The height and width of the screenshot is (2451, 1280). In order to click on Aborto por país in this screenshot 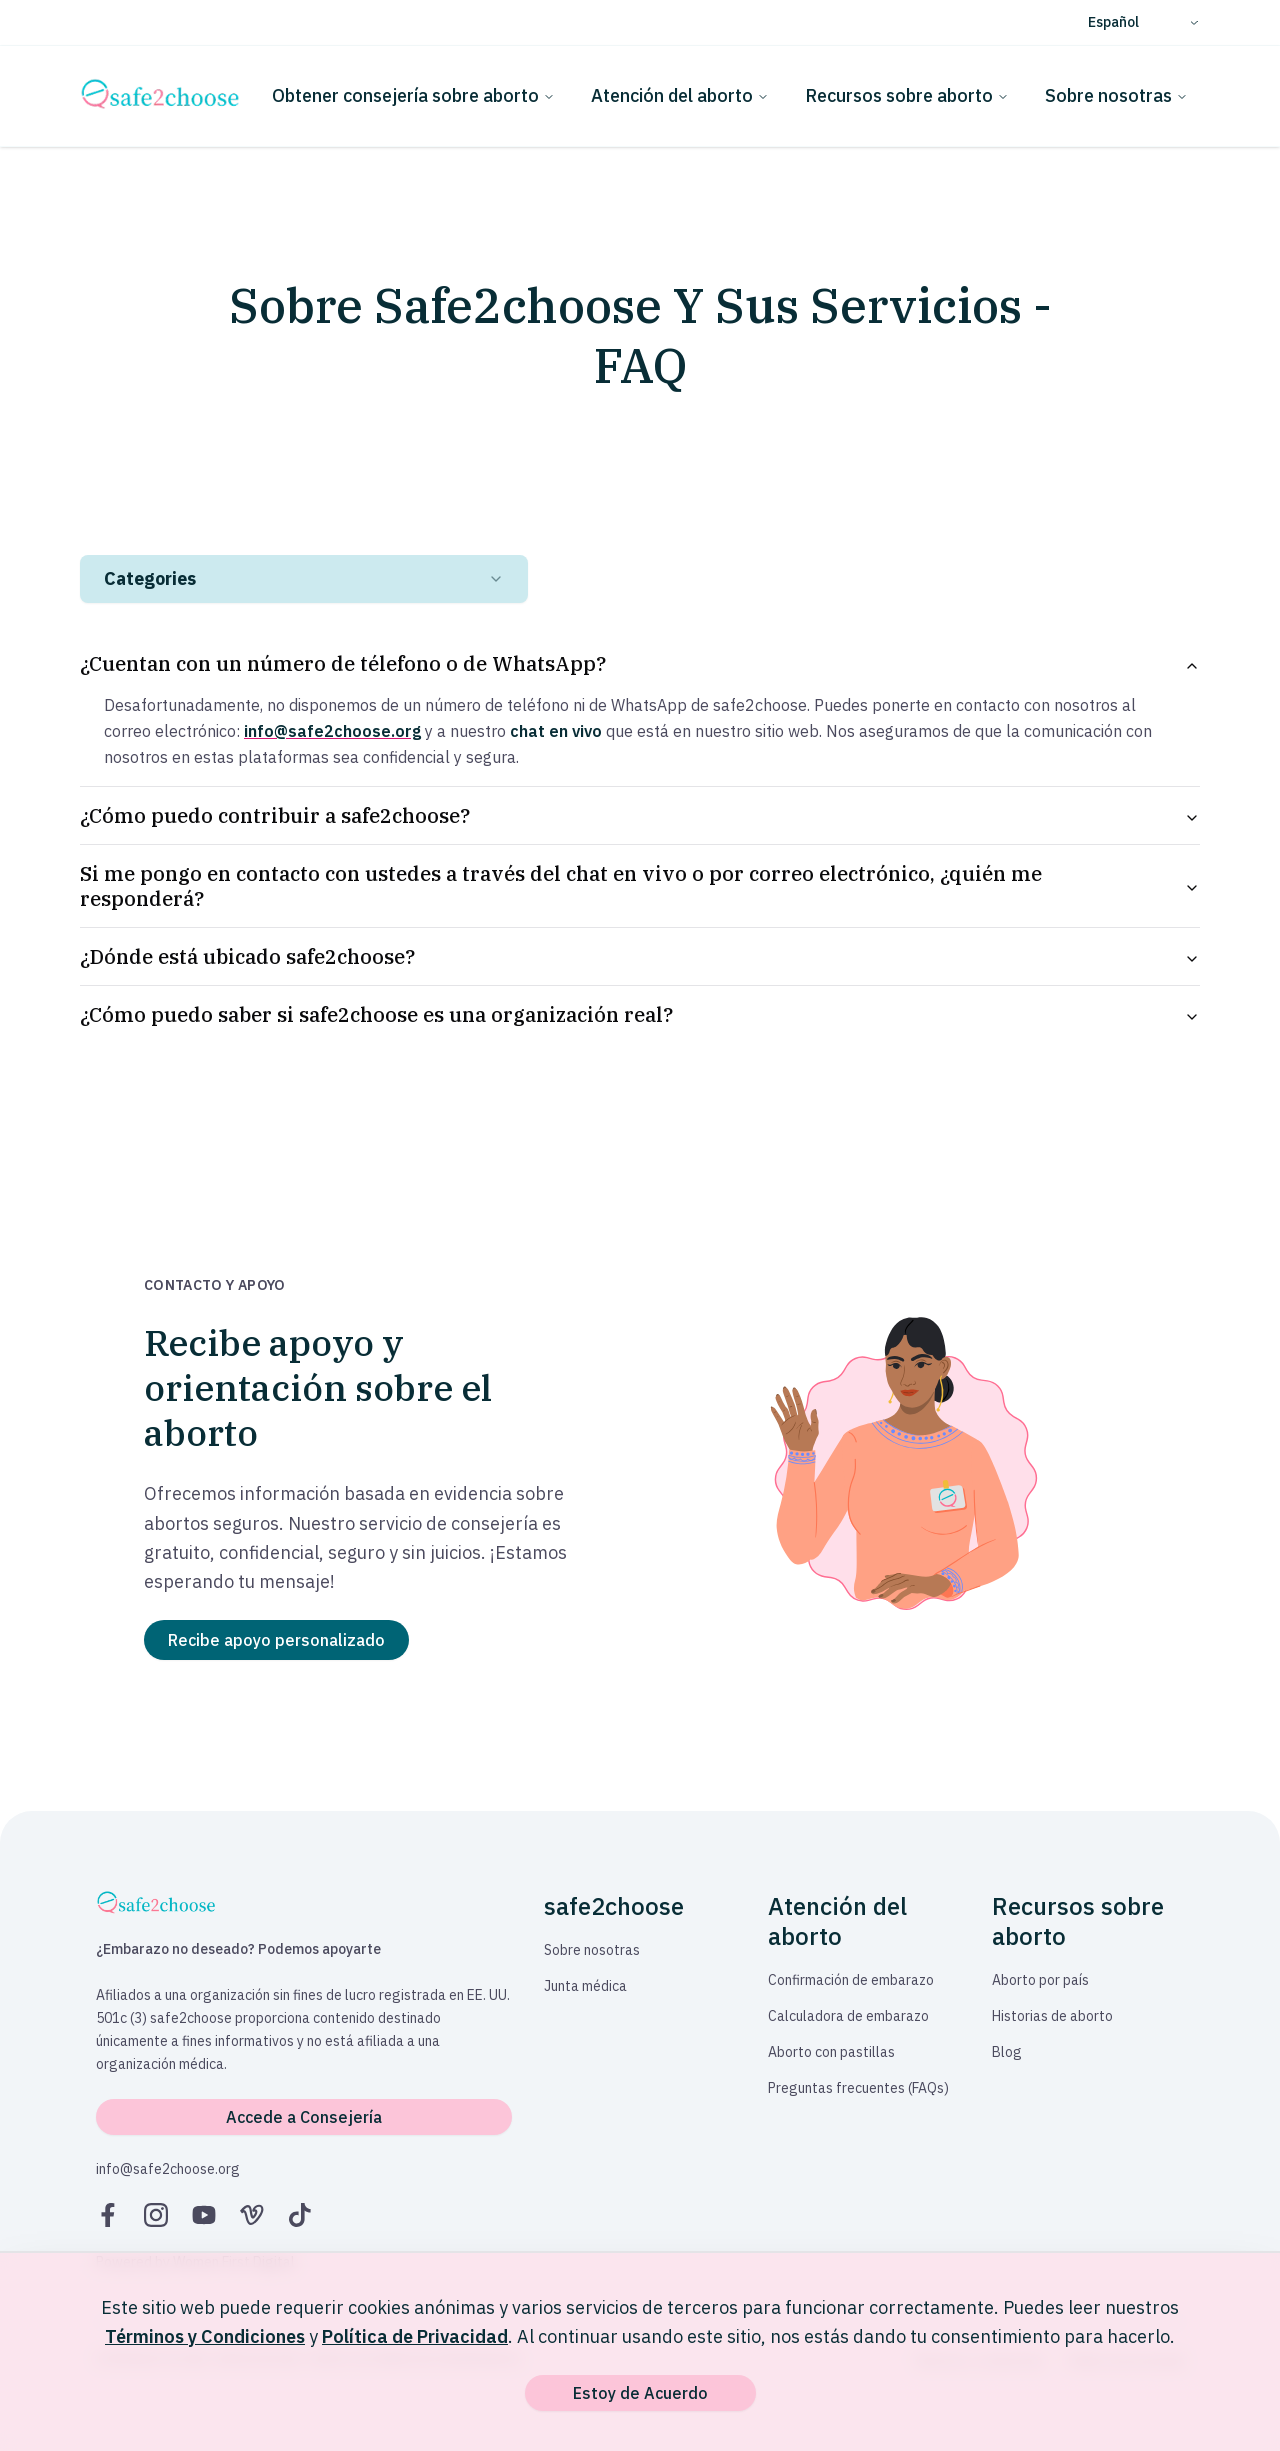, I will do `click(1040, 1980)`.